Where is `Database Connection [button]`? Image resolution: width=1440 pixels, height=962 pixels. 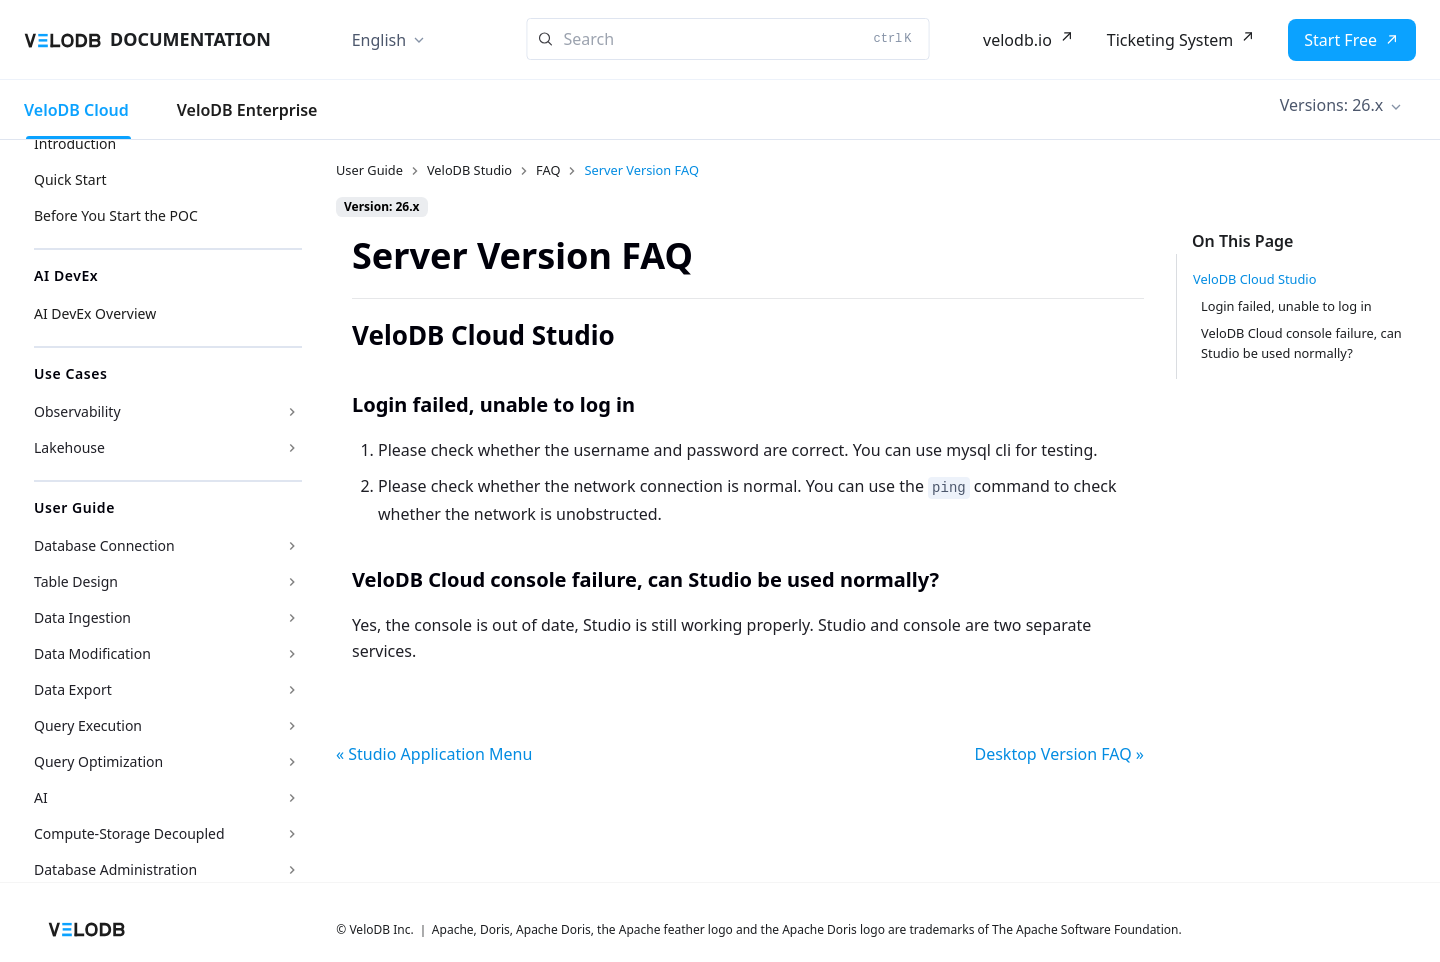 Database Connection [button] is located at coordinates (104, 545).